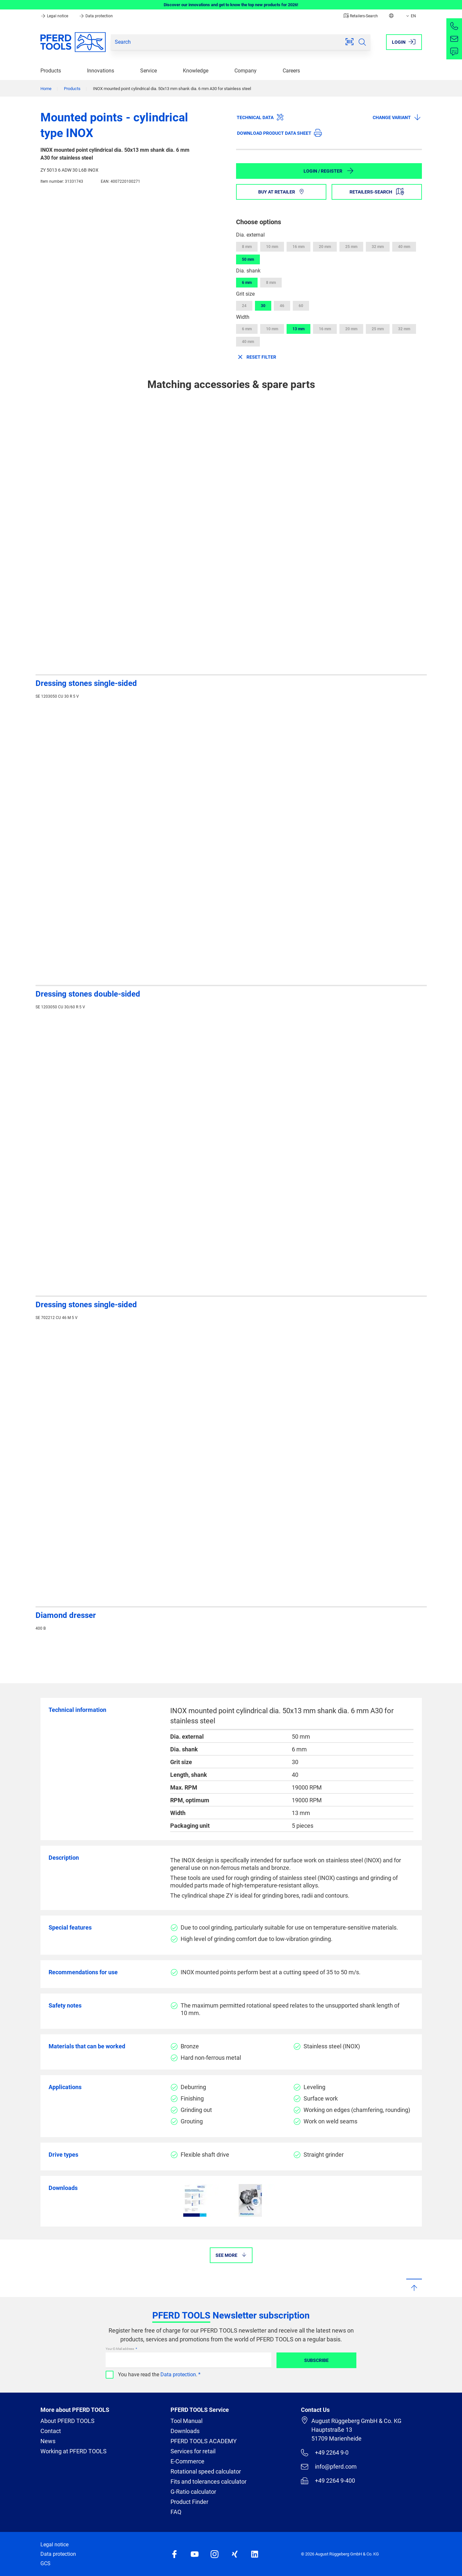  What do you see at coordinates (193, 2451) in the screenshot?
I see `Services for retail` at bounding box center [193, 2451].